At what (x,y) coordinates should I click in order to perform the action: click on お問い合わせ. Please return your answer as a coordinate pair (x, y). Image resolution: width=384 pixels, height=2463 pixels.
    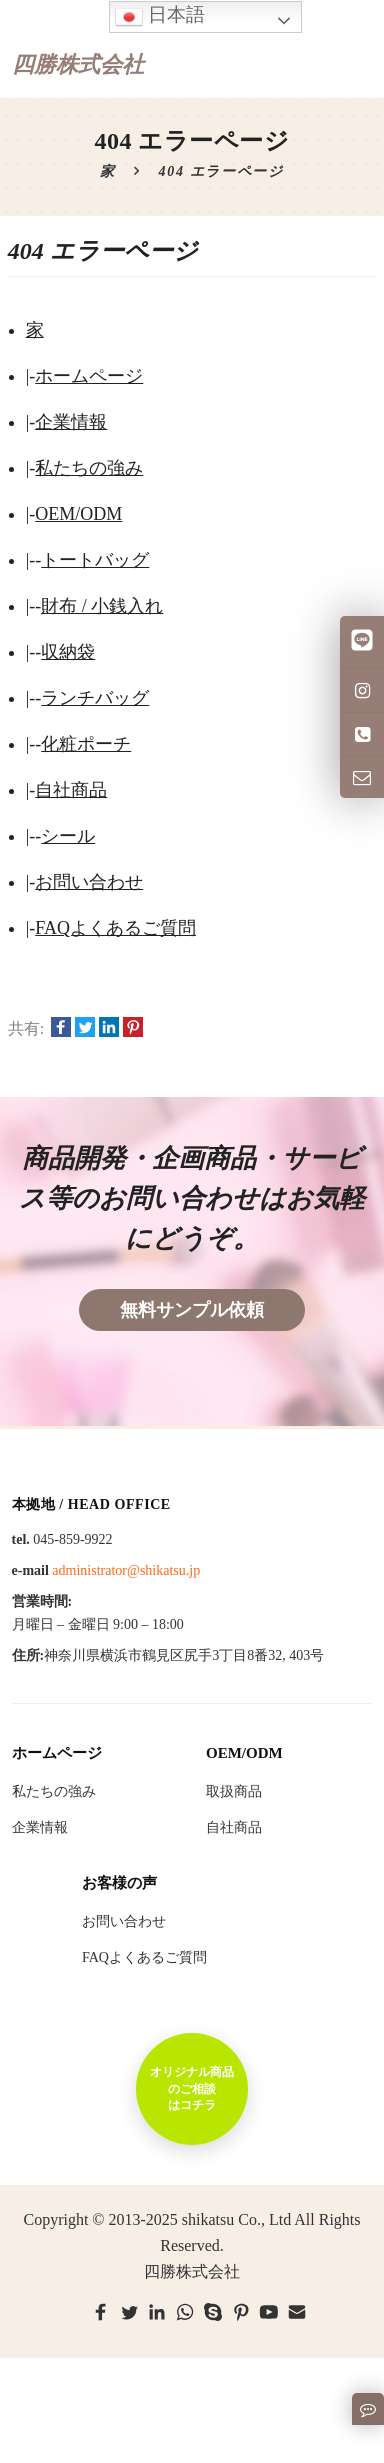
    Looking at the image, I should click on (89, 882).